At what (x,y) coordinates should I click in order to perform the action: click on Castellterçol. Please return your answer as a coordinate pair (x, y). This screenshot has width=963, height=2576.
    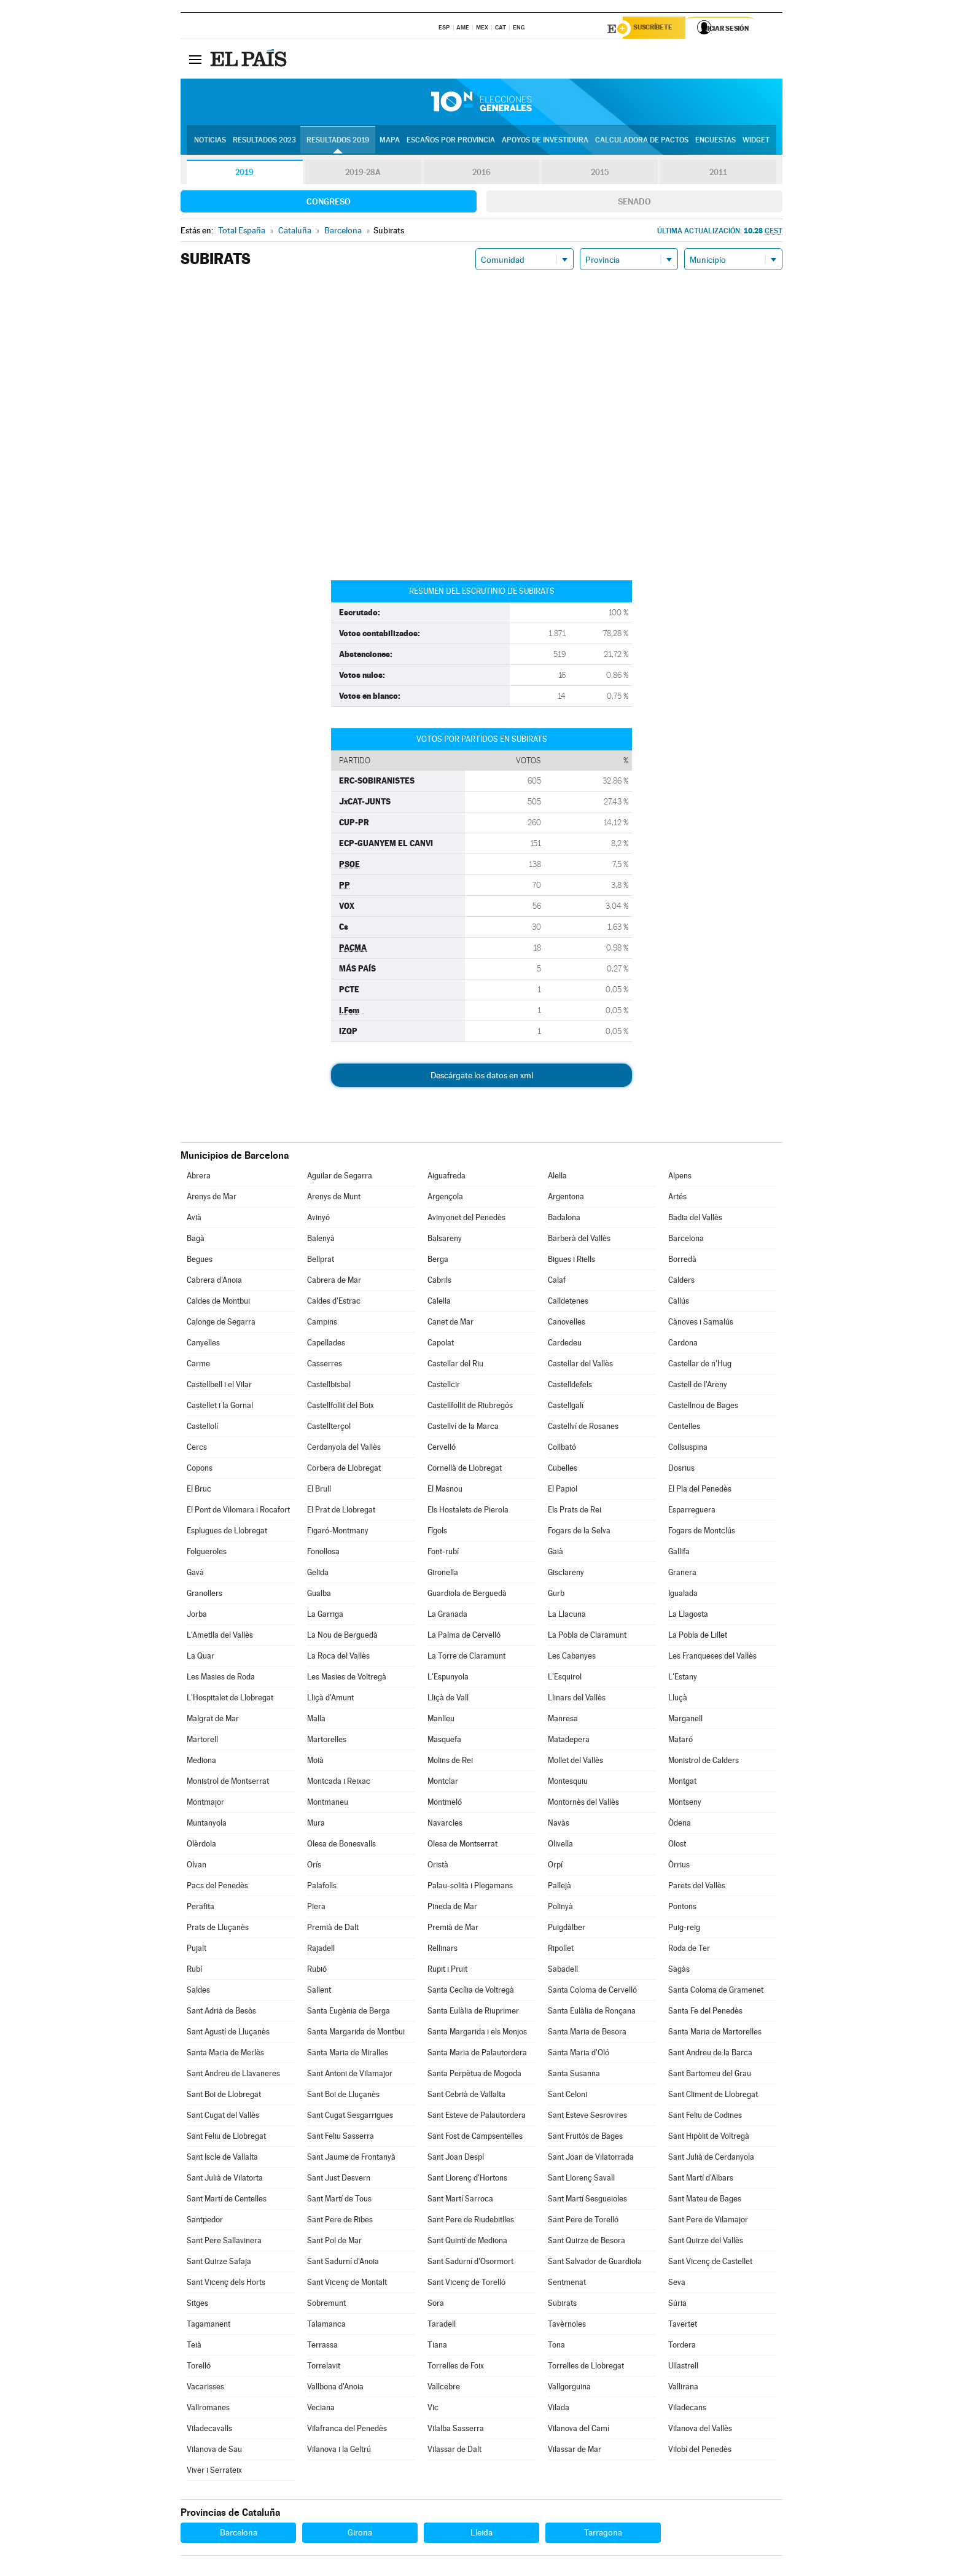
    Looking at the image, I should click on (329, 1428).